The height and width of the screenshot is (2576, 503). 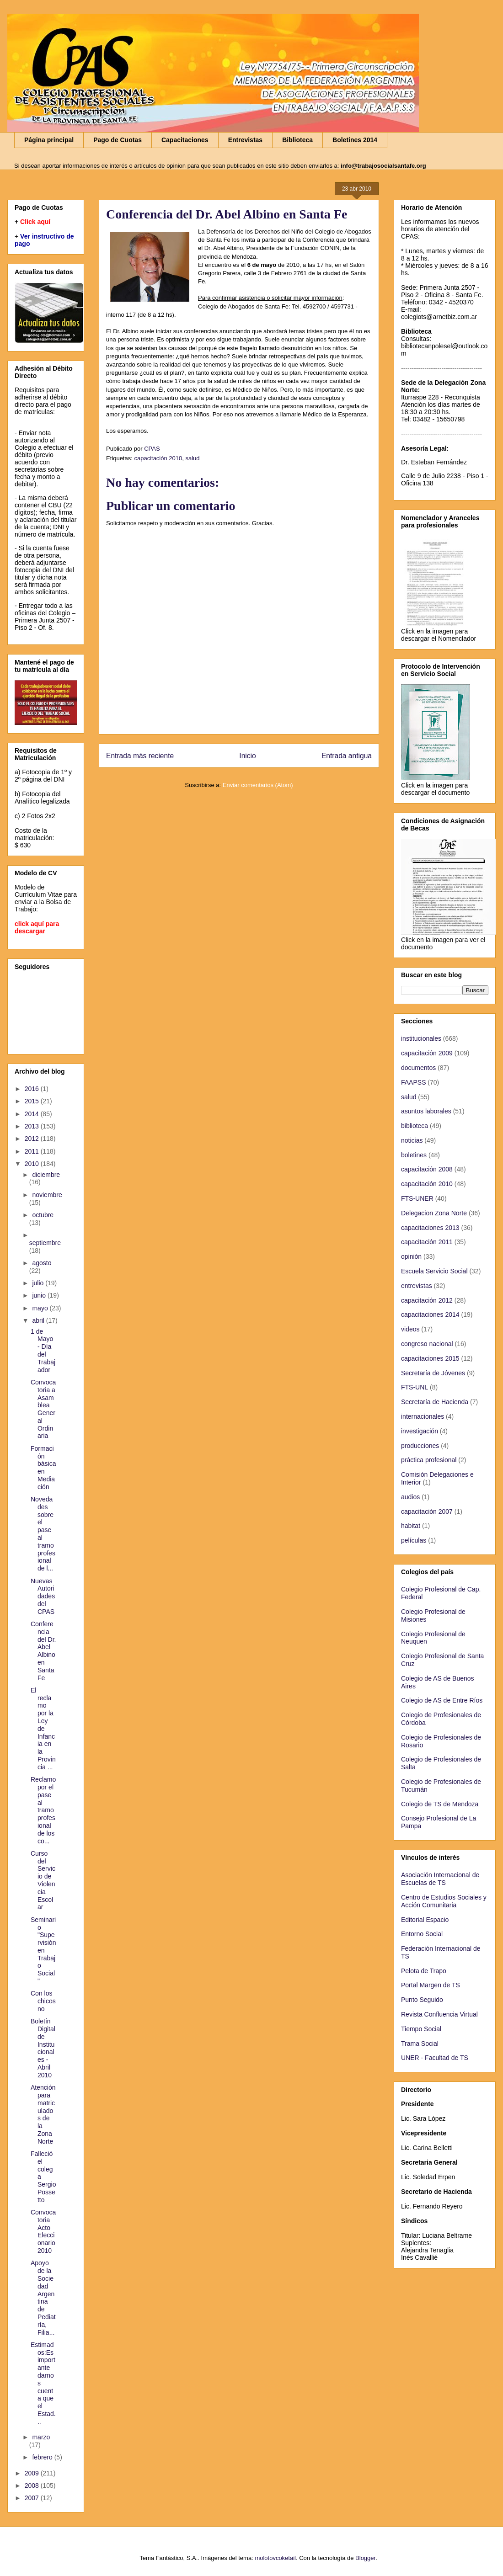 What do you see at coordinates (414, 1125) in the screenshot?
I see `biblioteca` at bounding box center [414, 1125].